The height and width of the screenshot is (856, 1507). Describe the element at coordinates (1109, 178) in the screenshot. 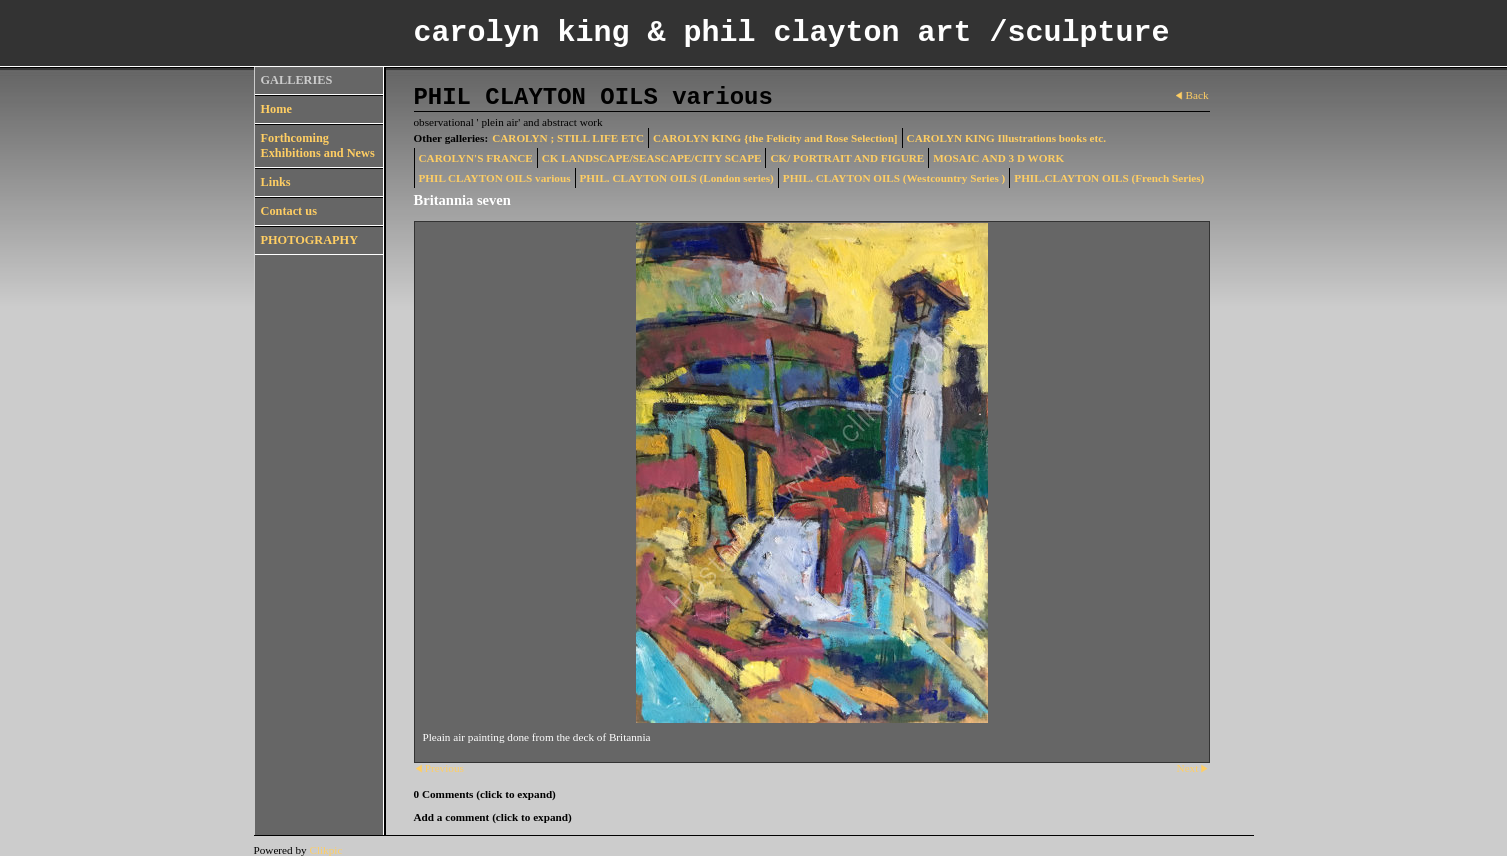

I see `PHIL.CLAYTON OILS (French Series)` at that location.